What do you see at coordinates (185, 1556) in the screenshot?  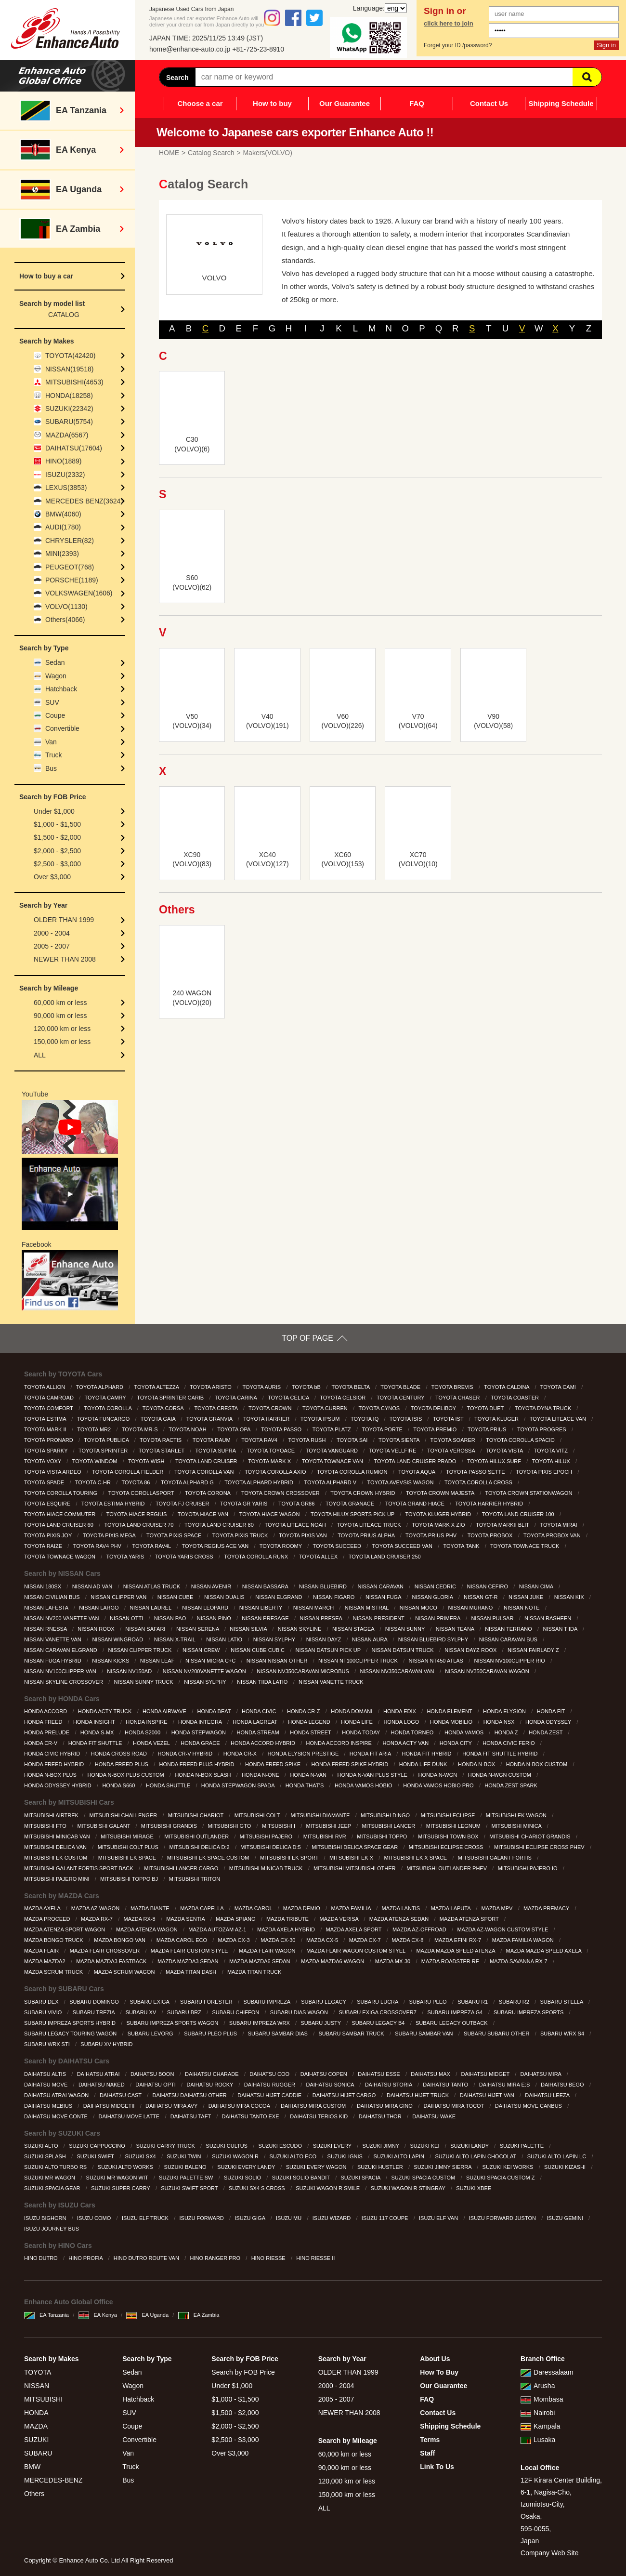 I see `TOYOTA YARIS CROSS` at bounding box center [185, 1556].